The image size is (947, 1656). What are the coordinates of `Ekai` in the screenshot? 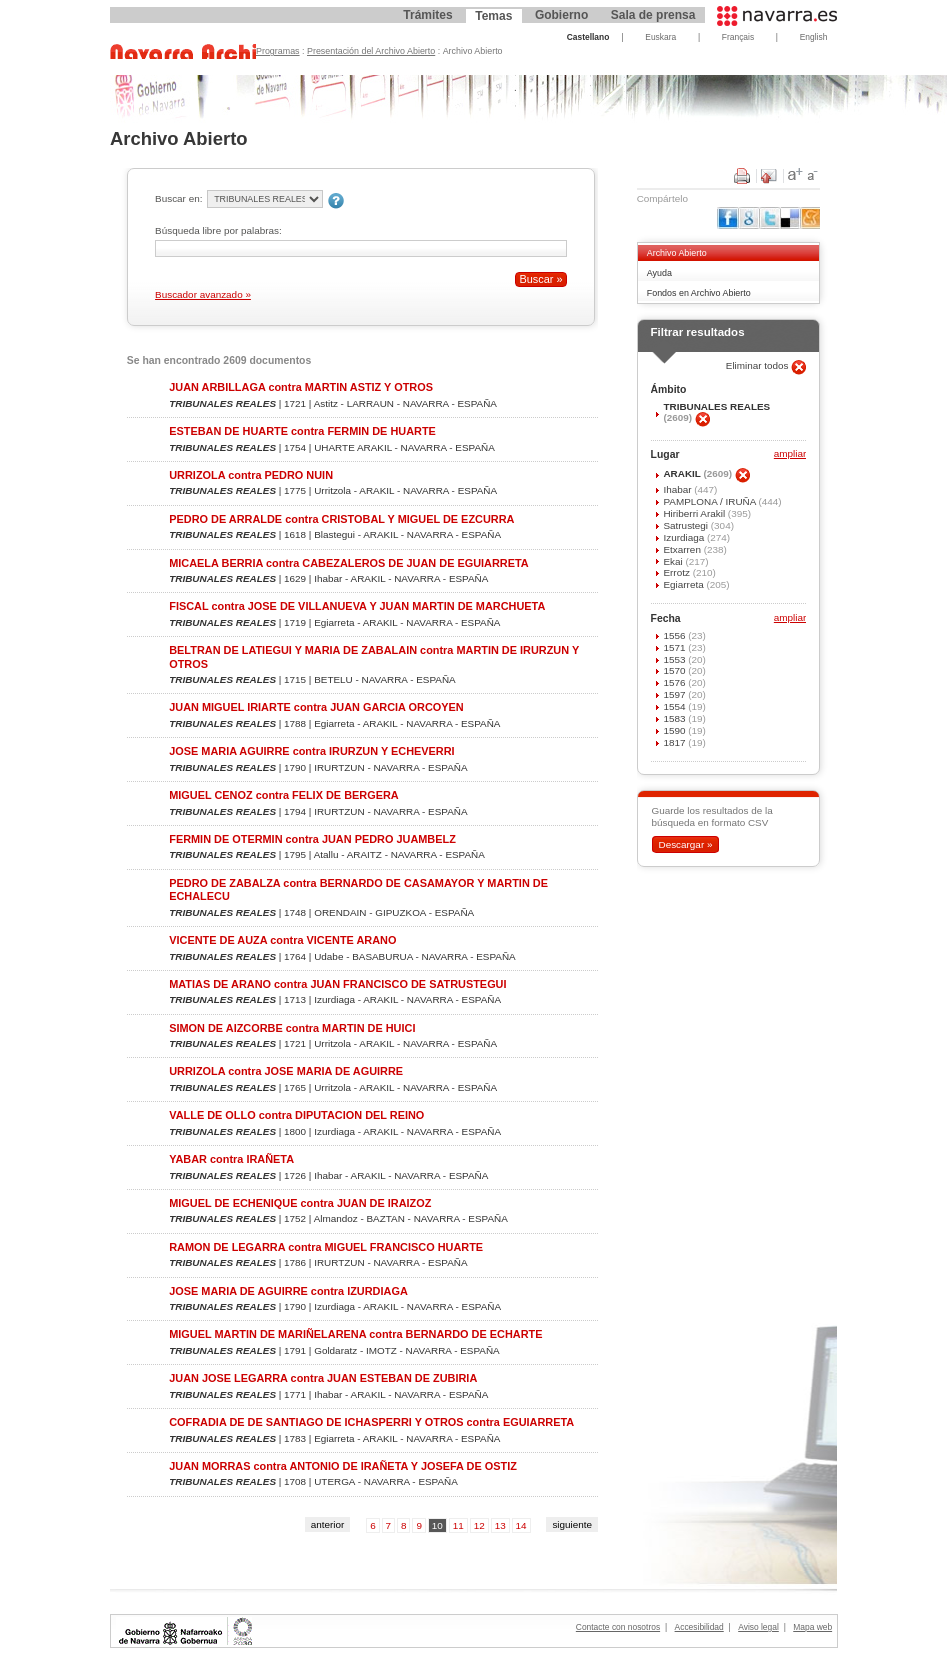 It's located at (674, 561).